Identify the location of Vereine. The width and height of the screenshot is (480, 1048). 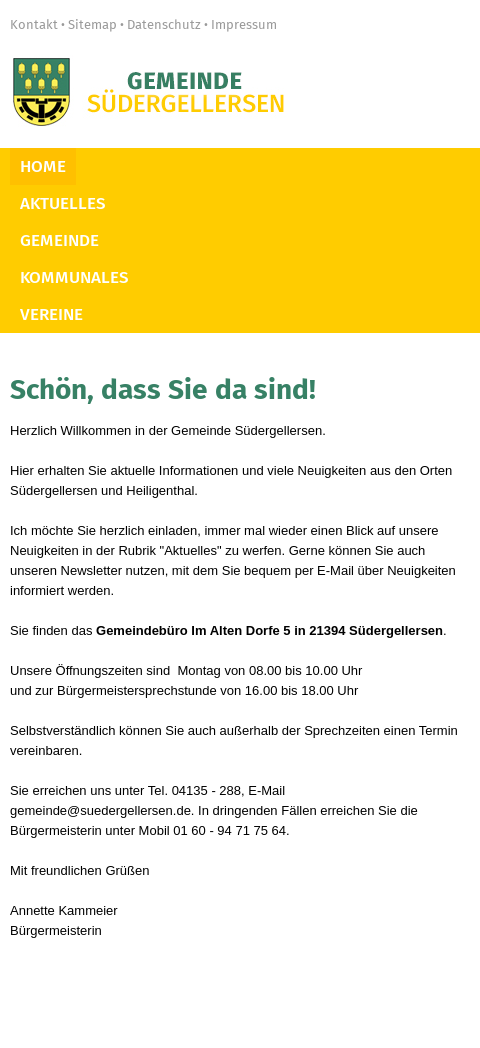
(51, 314).